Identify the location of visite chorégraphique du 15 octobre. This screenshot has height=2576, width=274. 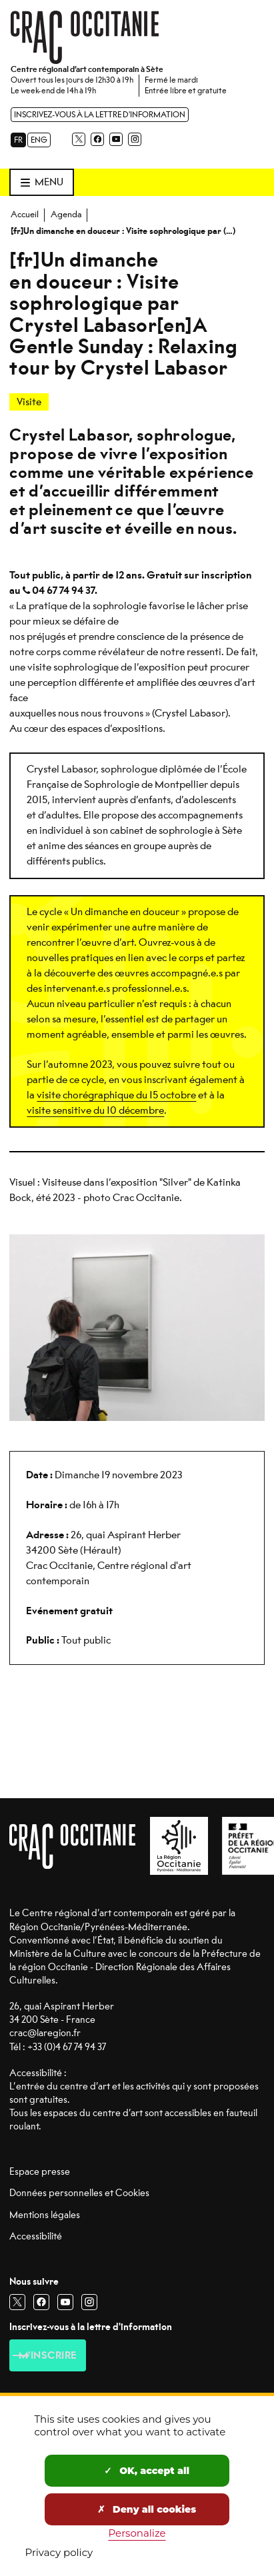
(116, 1095).